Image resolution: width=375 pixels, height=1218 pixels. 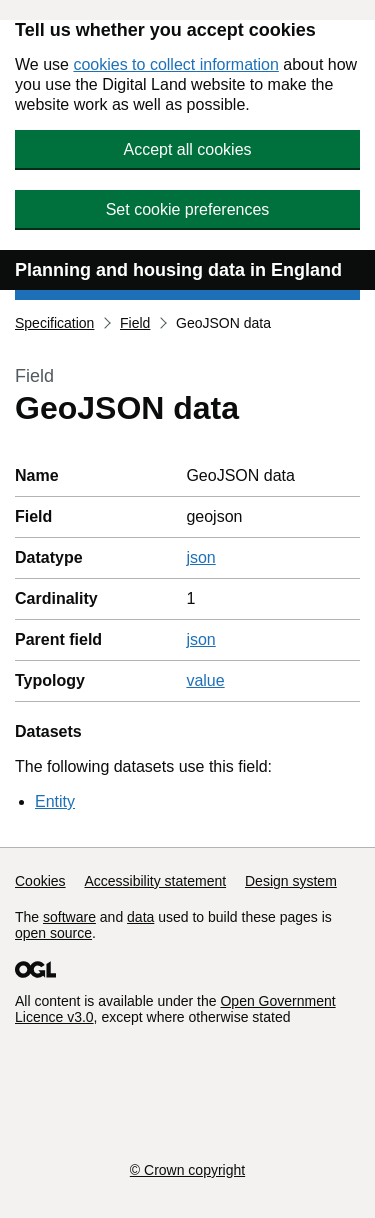 I want to click on open source, so click(x=53, y=933).